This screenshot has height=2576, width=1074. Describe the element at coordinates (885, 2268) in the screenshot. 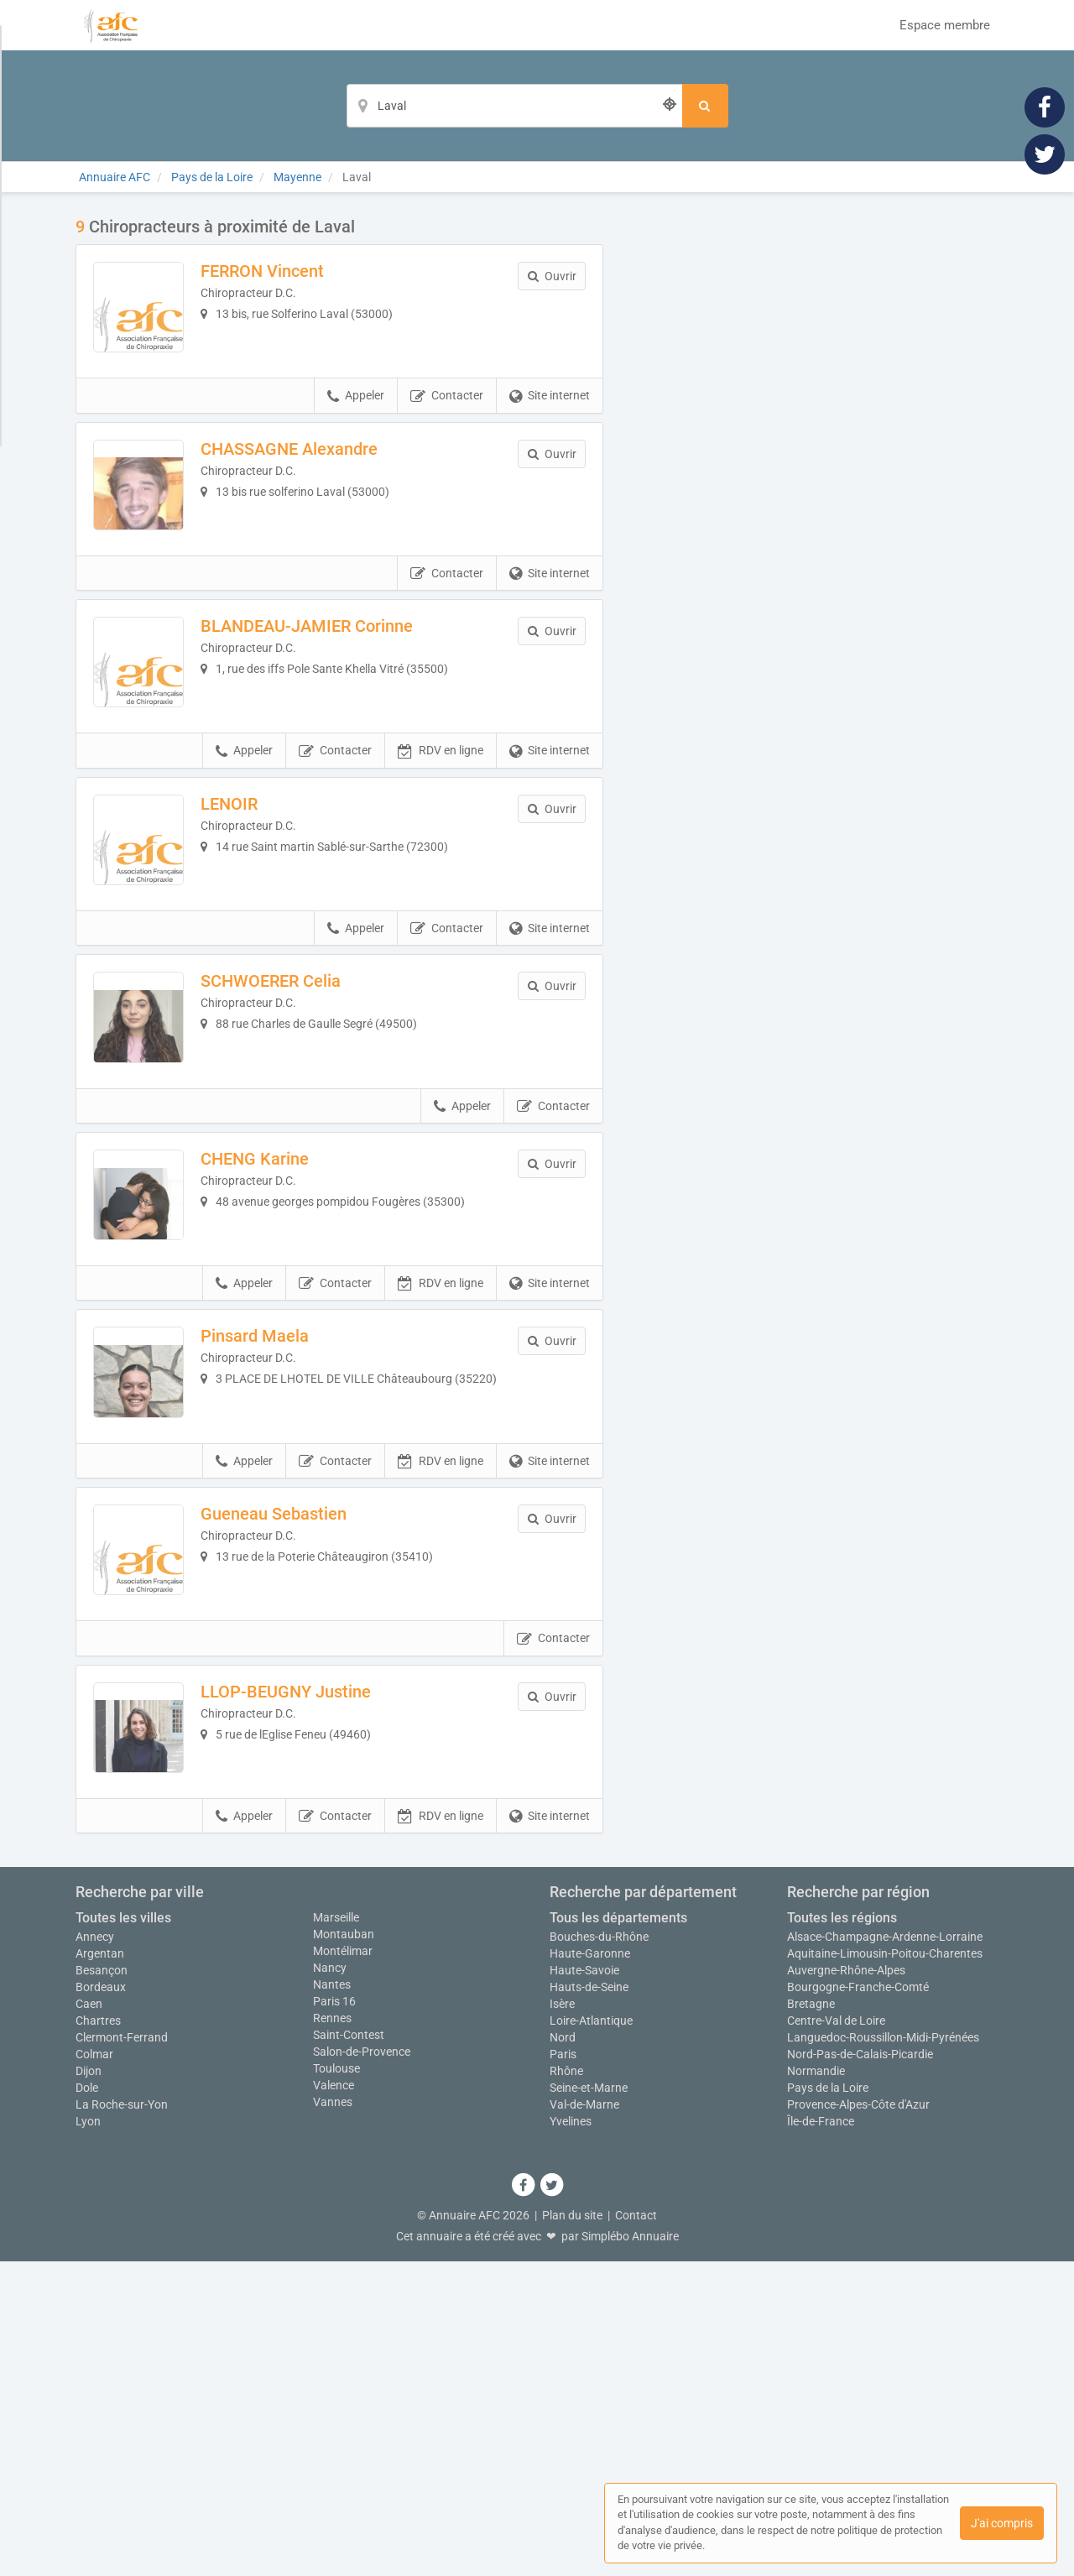

I see `Aquitaine-Limousin-Poitou-Charentes` at that location.